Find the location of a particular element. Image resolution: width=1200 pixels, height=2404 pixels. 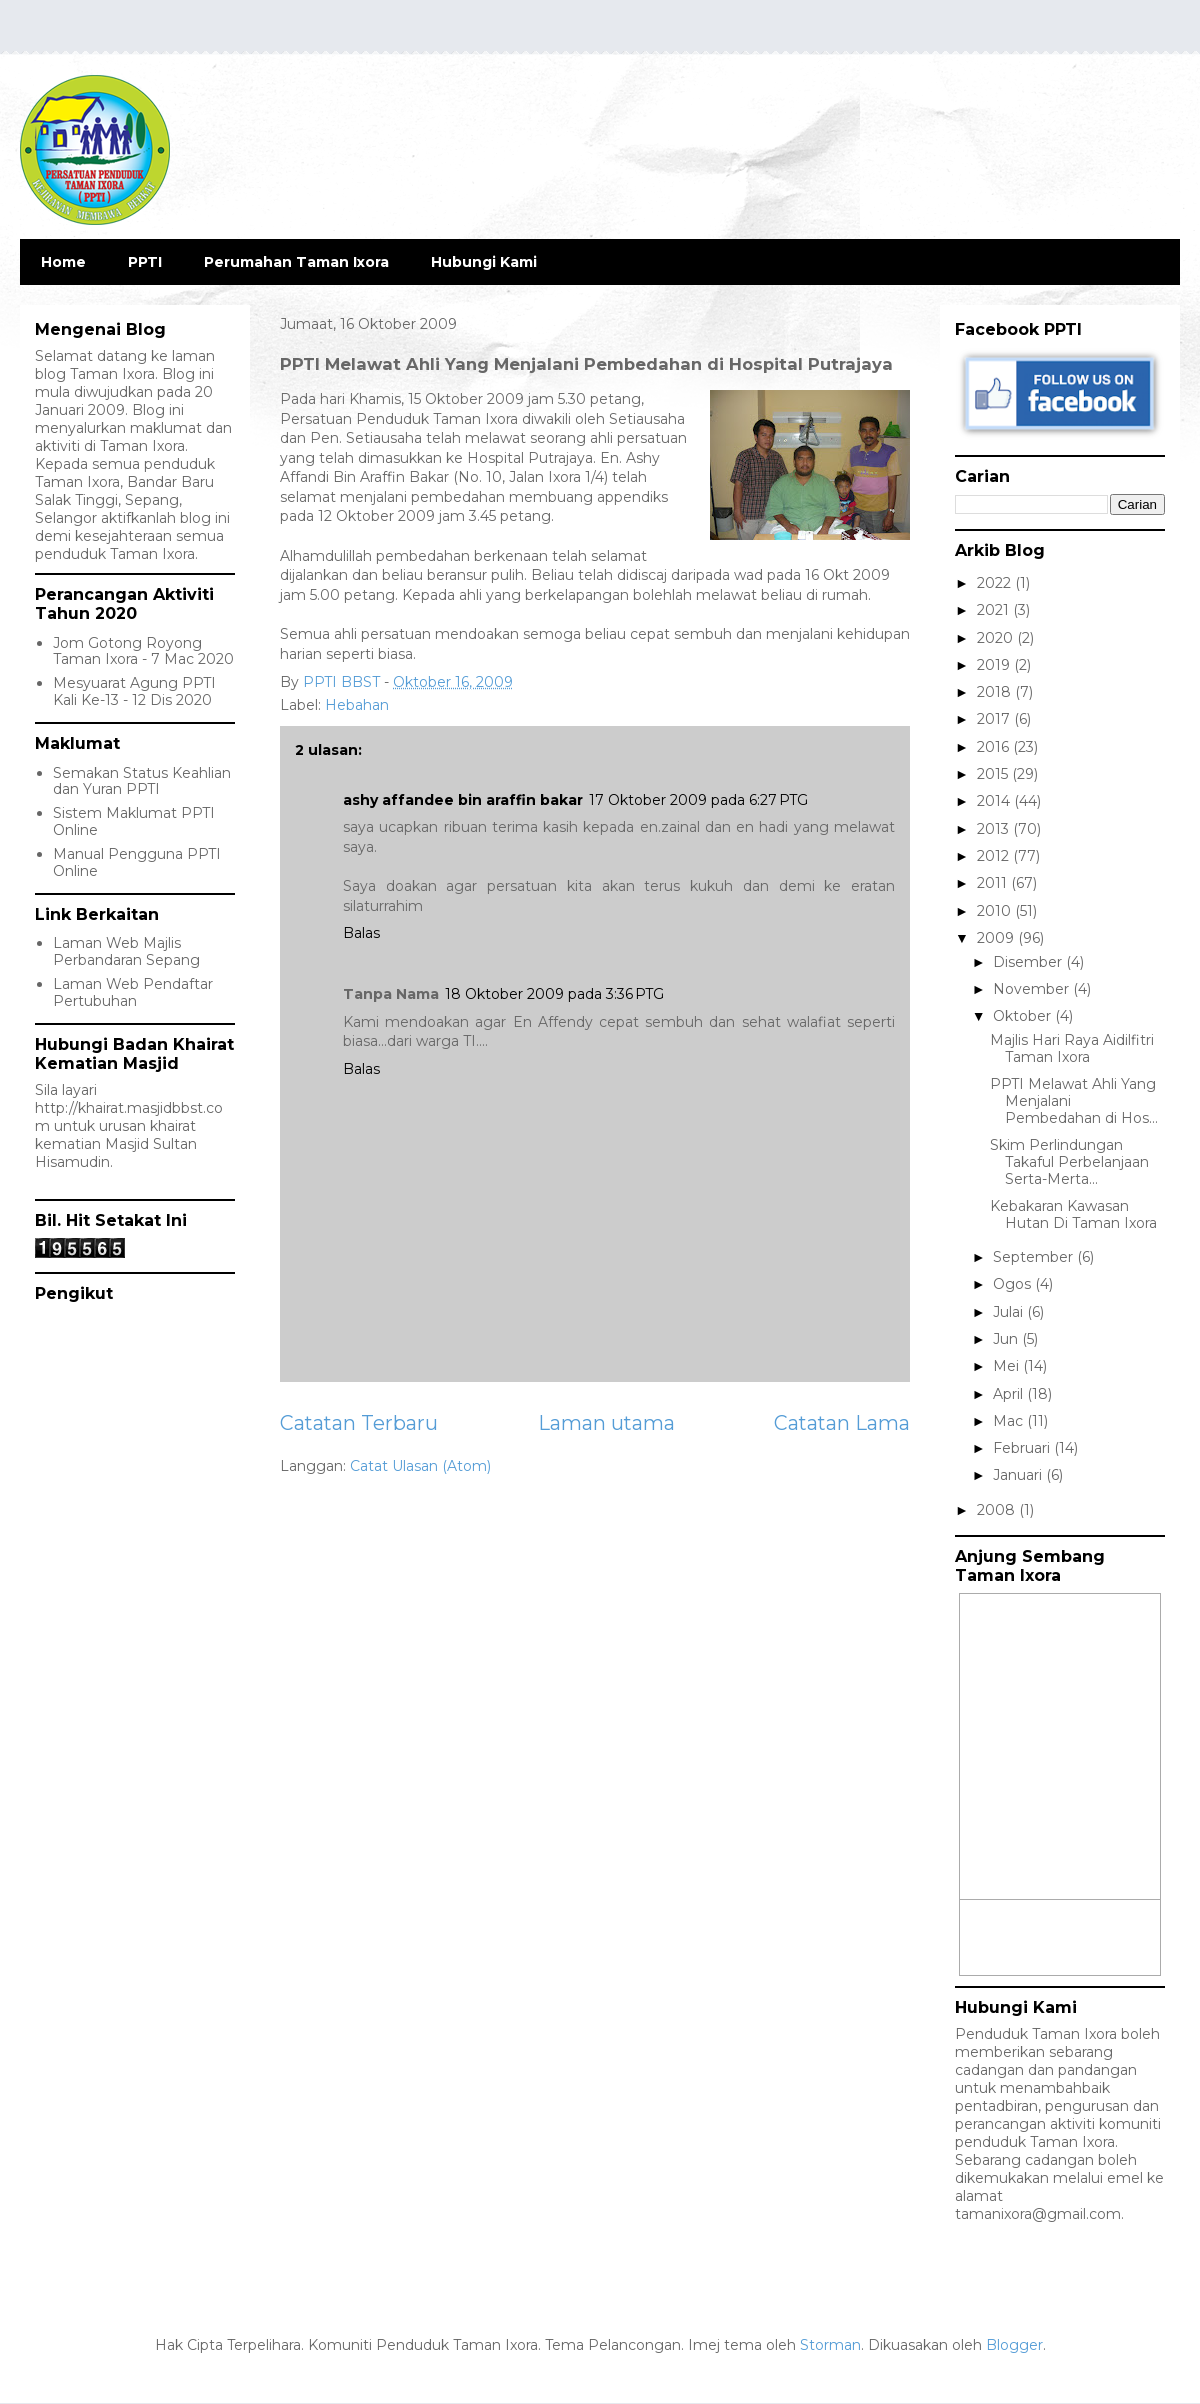

Home is located at coordinates (63, 262).